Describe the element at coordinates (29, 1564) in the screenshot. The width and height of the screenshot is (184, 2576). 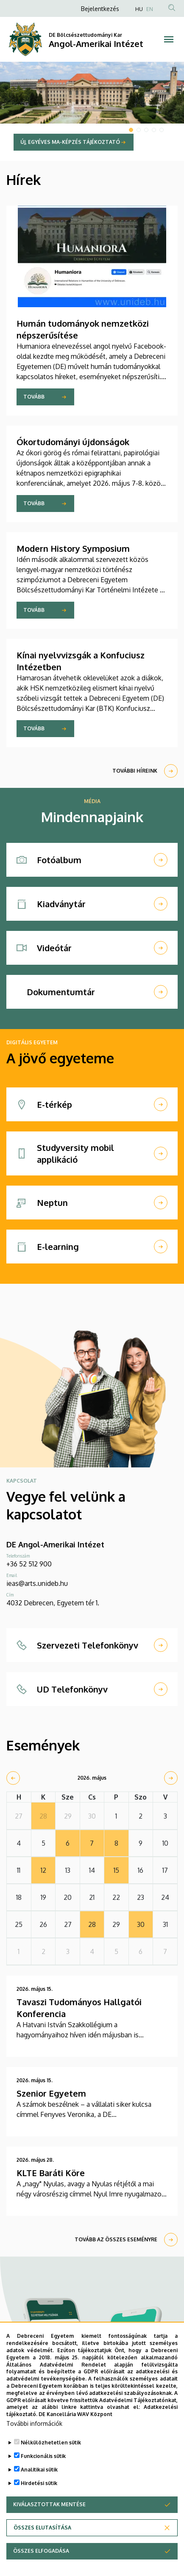
I see `+36 52 512 900` at that location.